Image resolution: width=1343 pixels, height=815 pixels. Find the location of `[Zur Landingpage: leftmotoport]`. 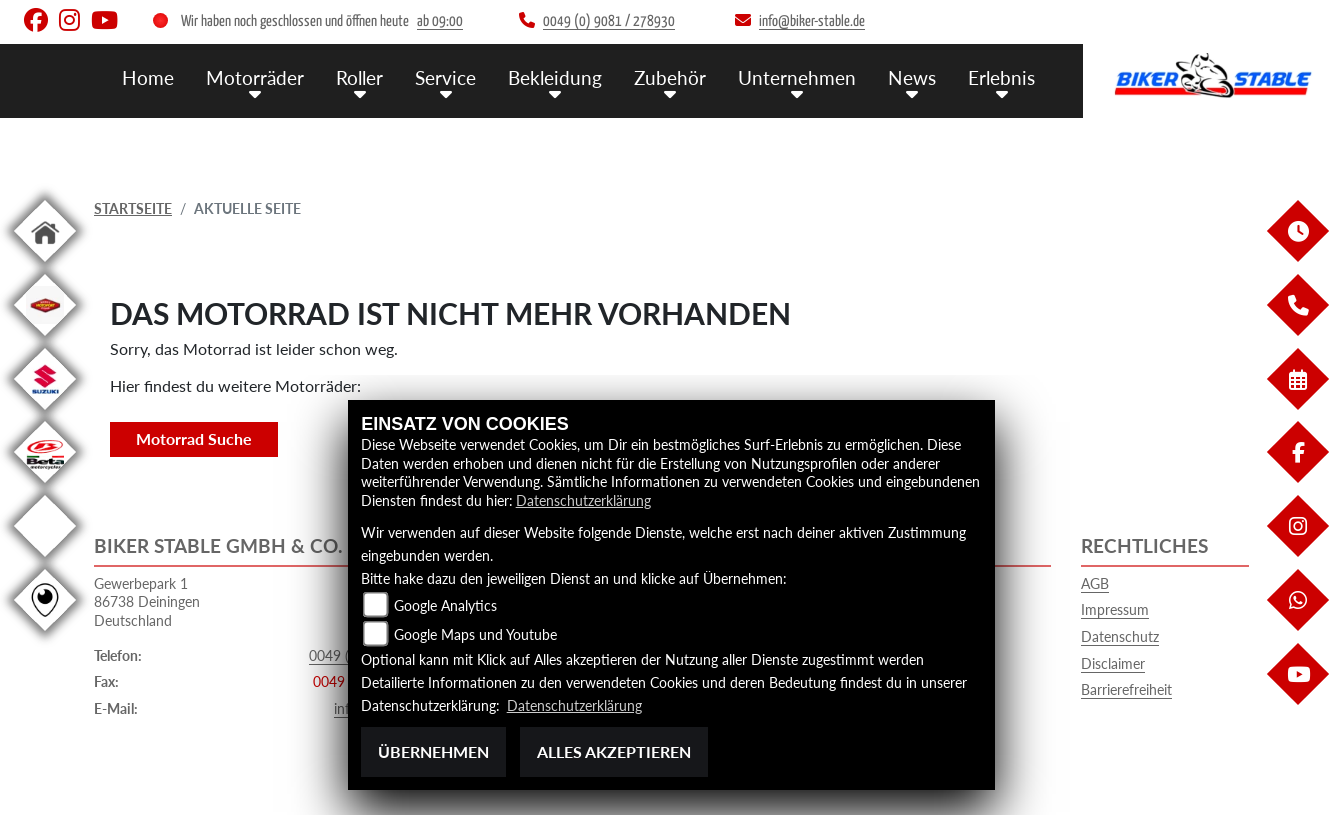

[Zur Landingpage: leftmotoport] is located at coordinates (45, 339).